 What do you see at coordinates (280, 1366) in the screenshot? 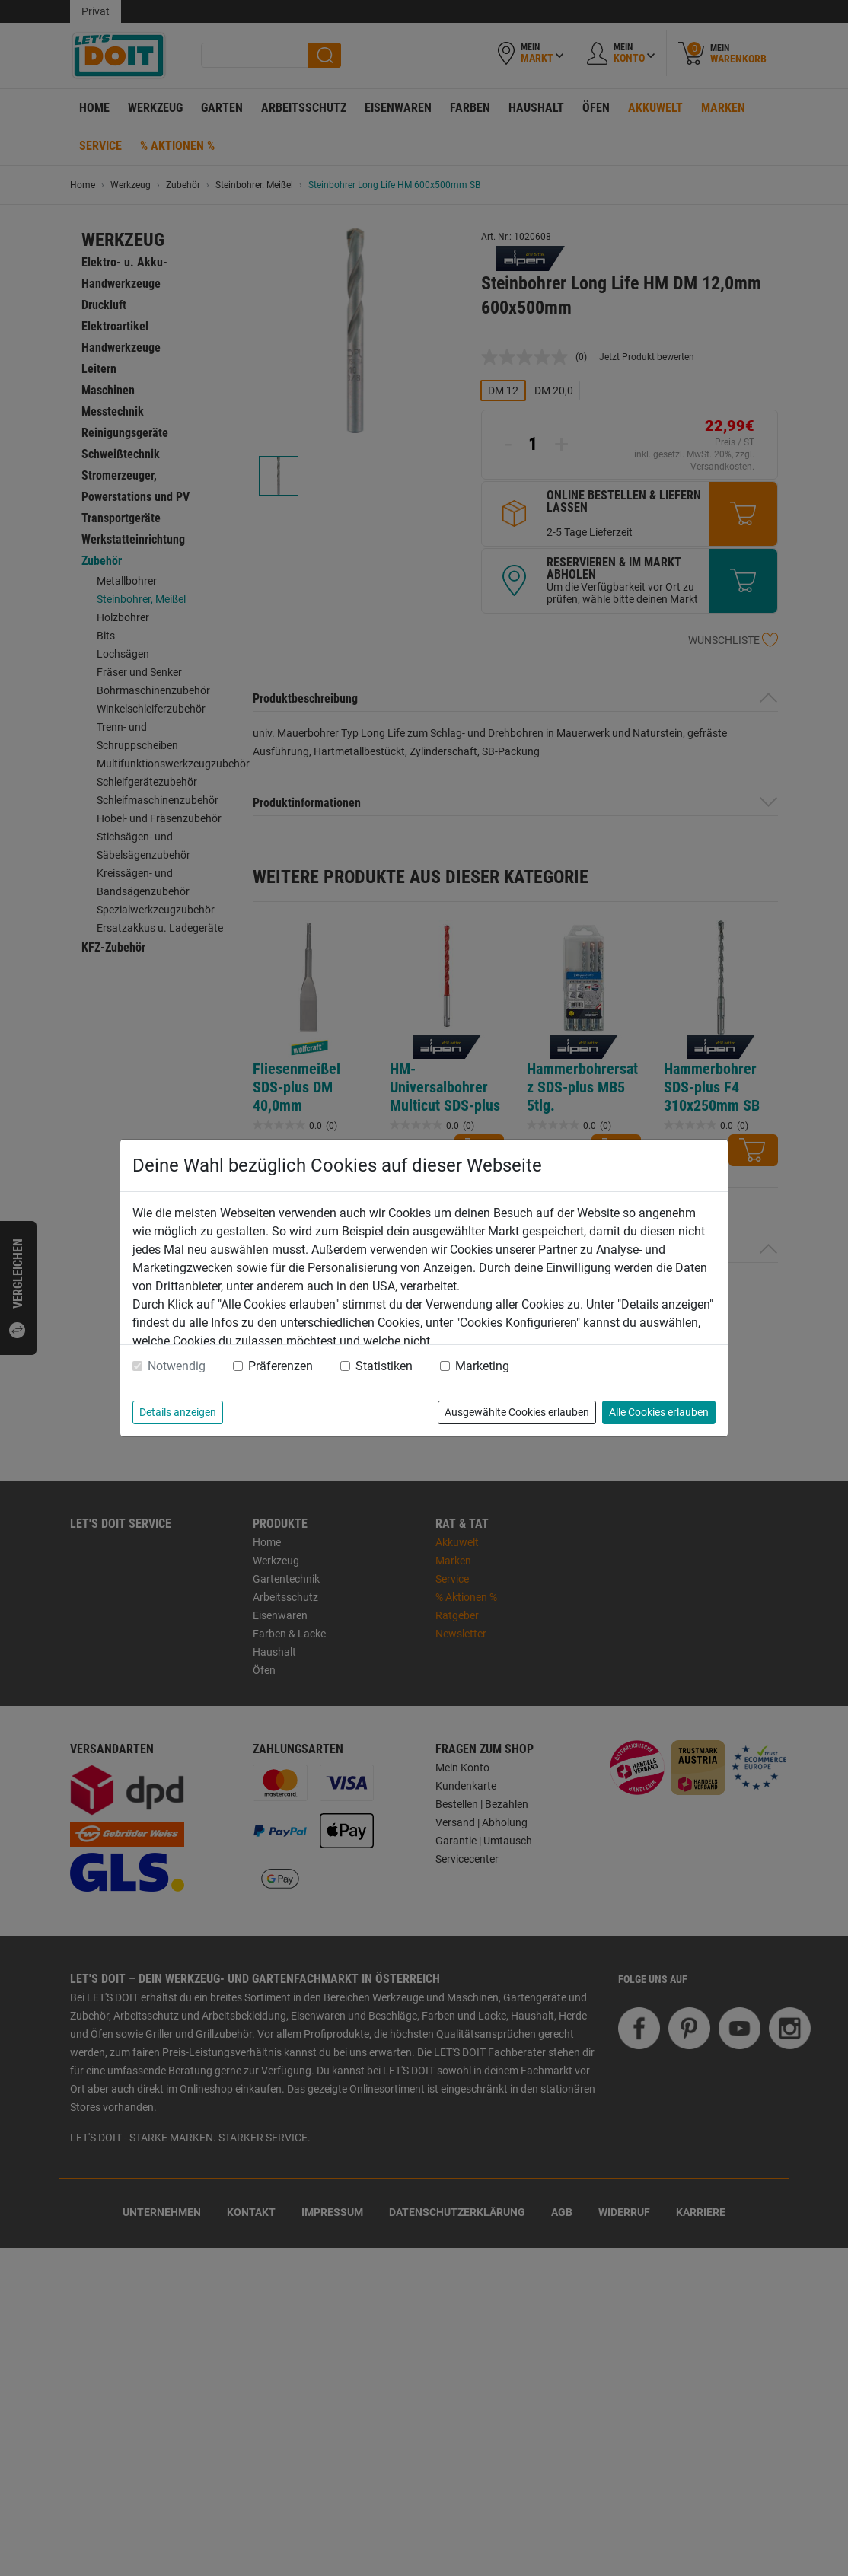
I see `Präferenzen` at bounding box center [280, 1366].